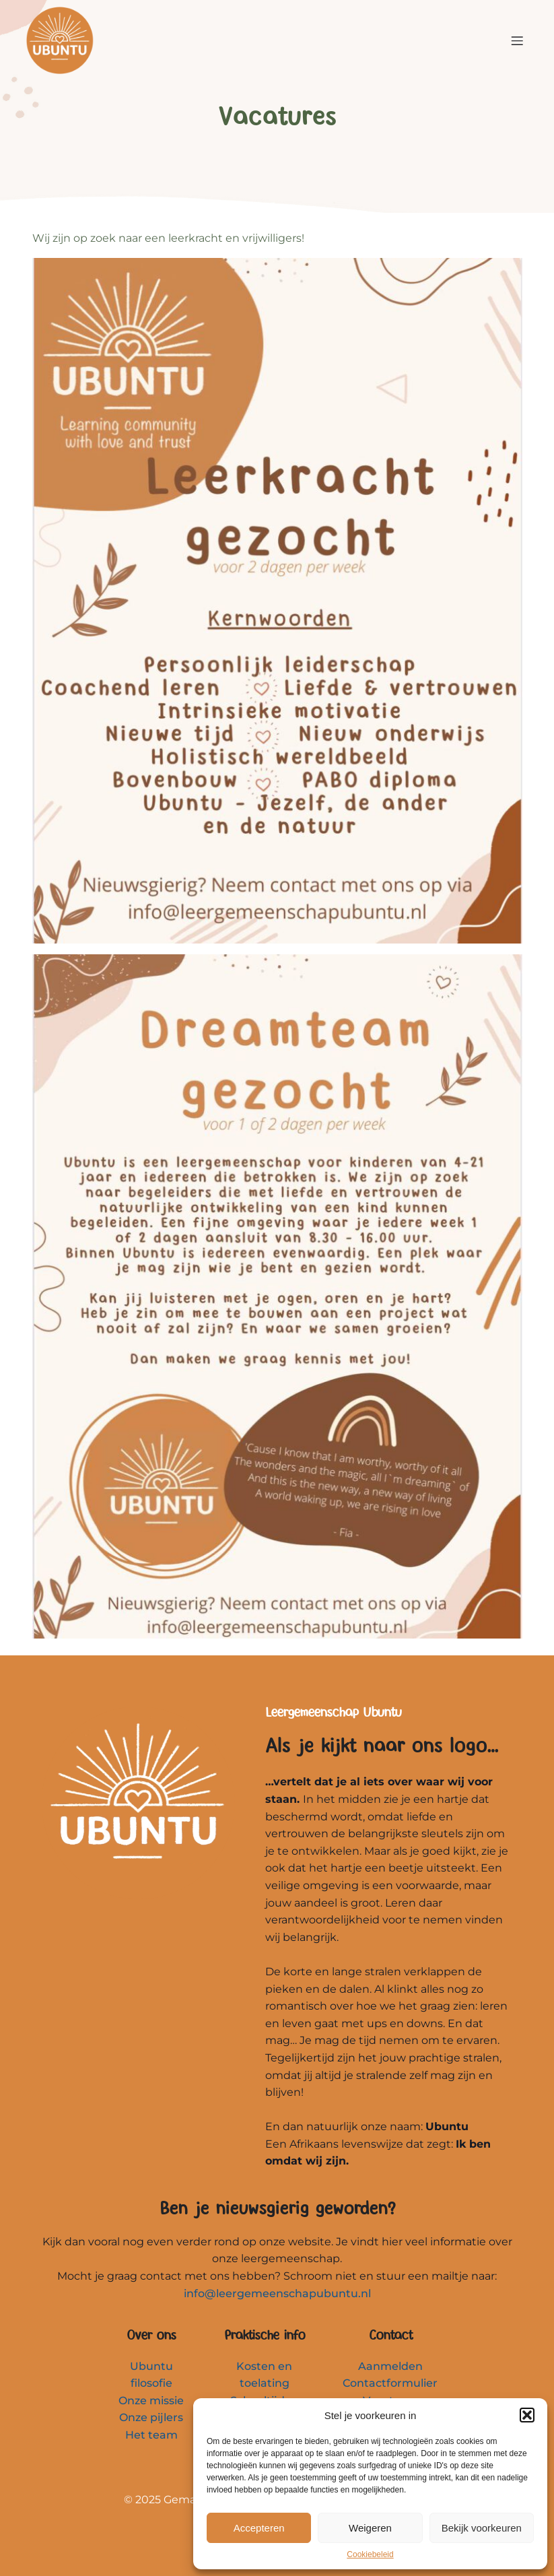  What do you see at coordinates (259, 2528) in the screenshot?
I see `Accepteren` at bounding box center [259, 2528].